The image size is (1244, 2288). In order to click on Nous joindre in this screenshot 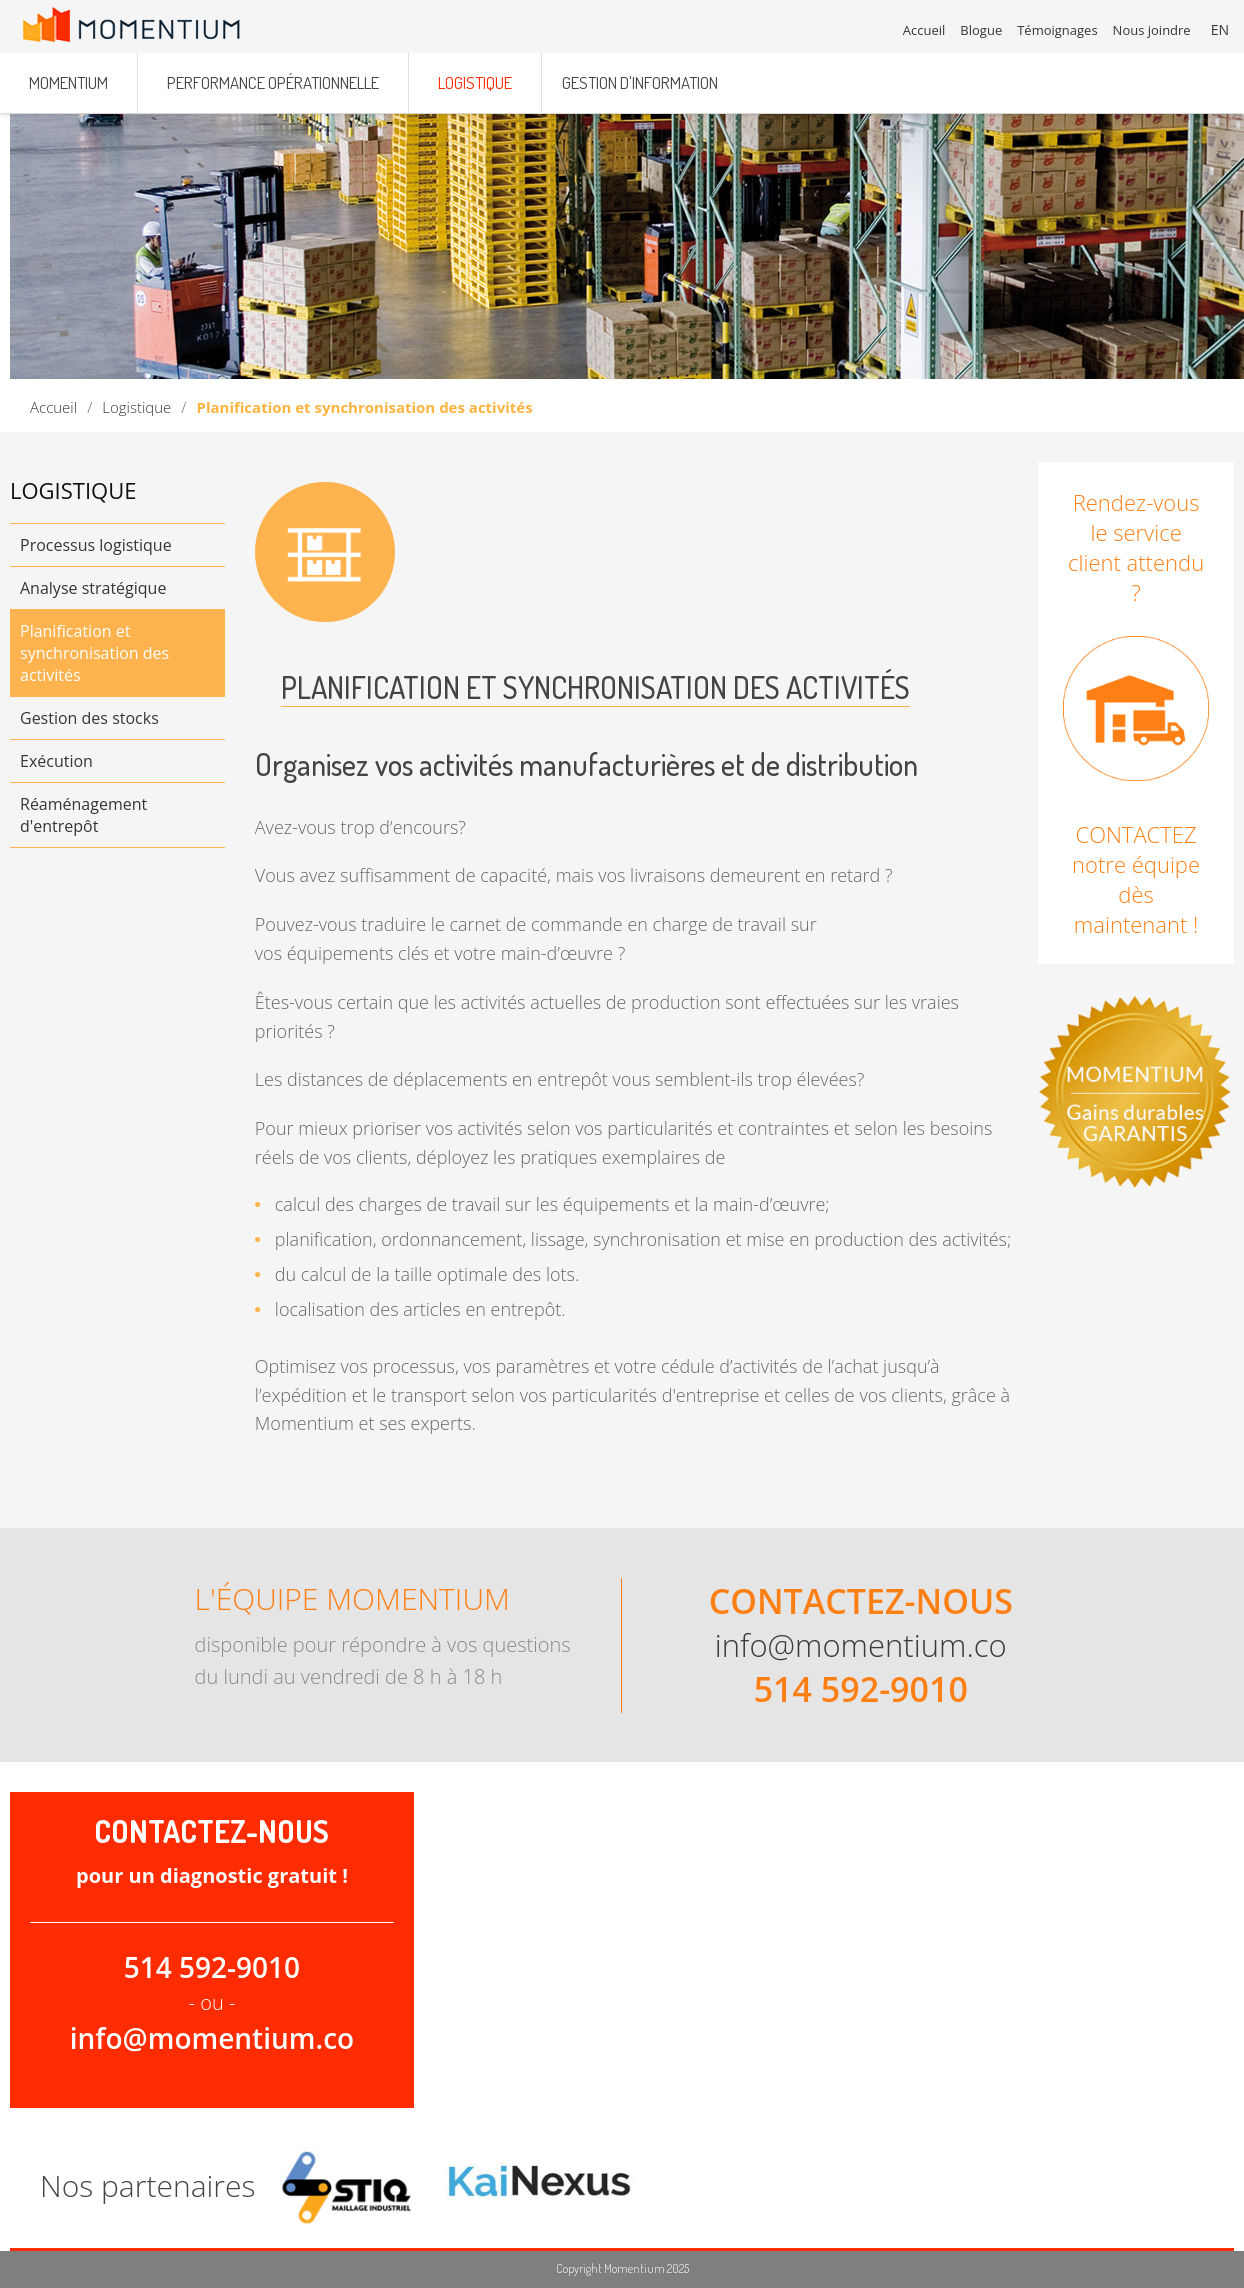, I will do `click(1152, 30)`.